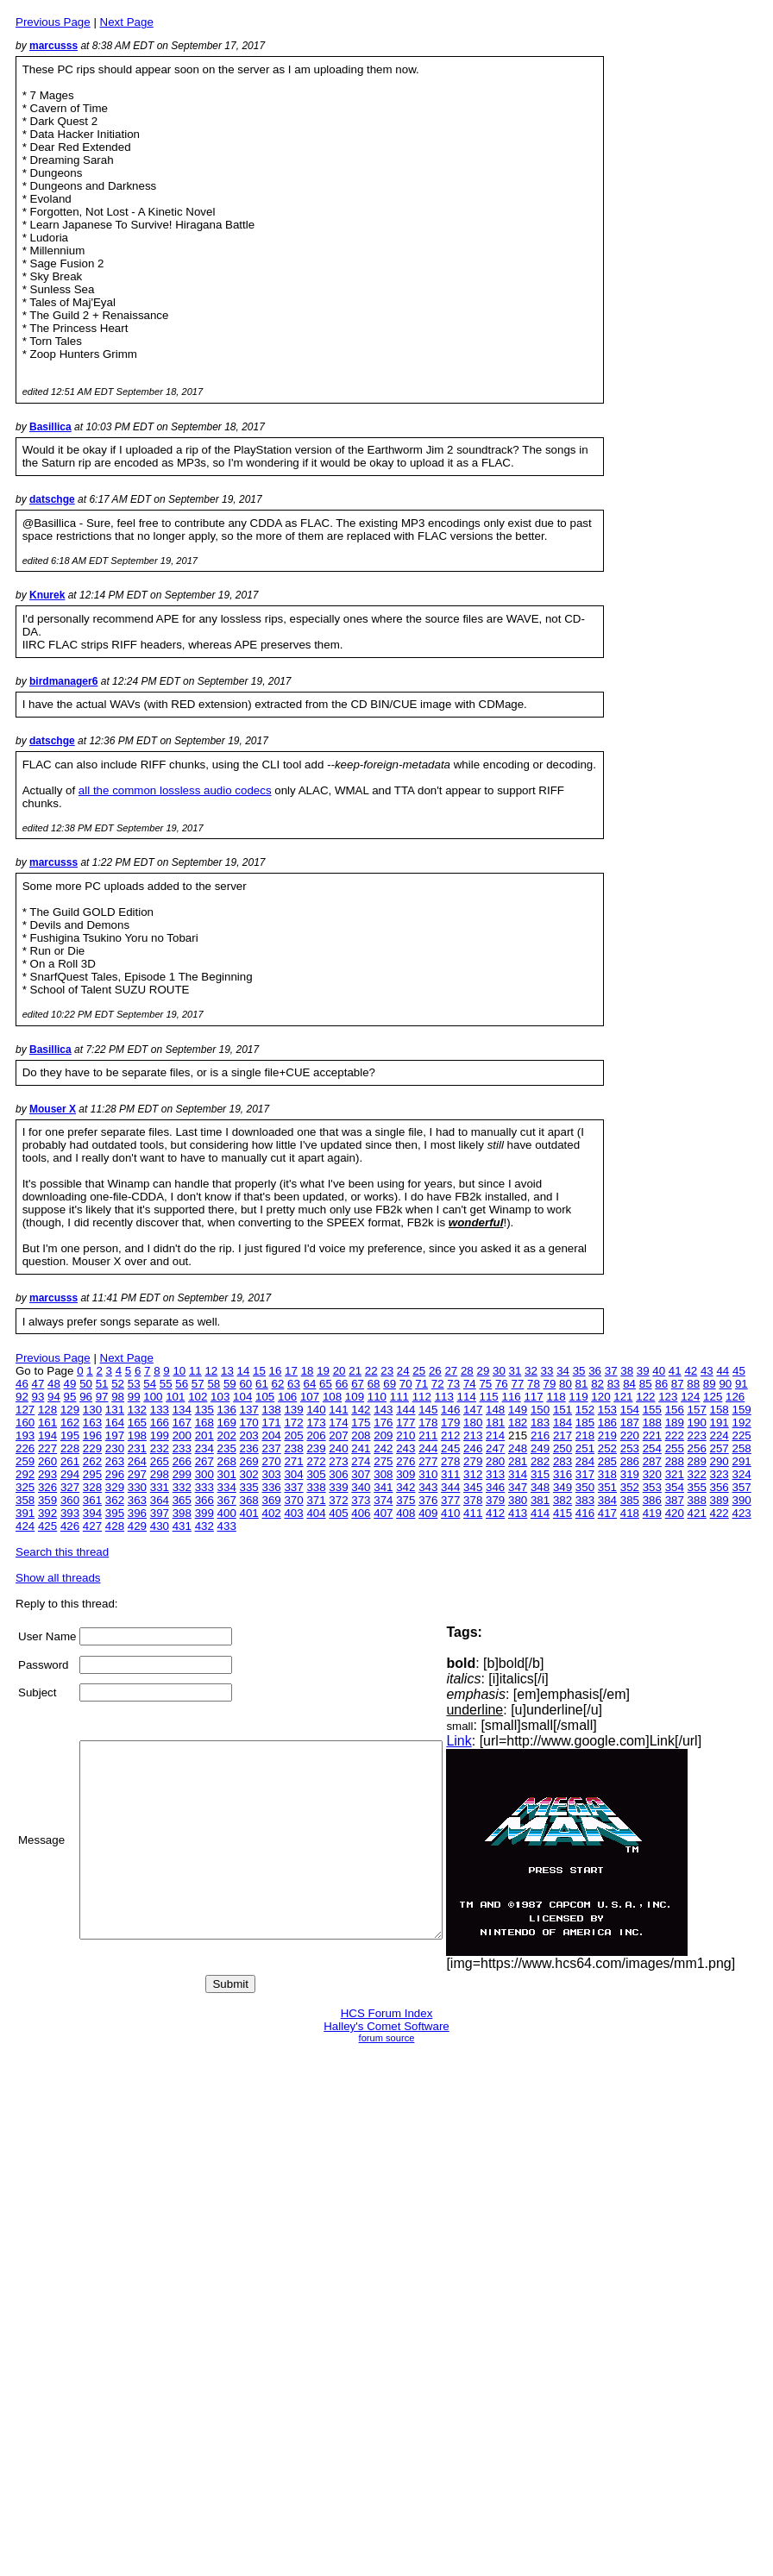  I want to click on 125, so click(712, 1396).